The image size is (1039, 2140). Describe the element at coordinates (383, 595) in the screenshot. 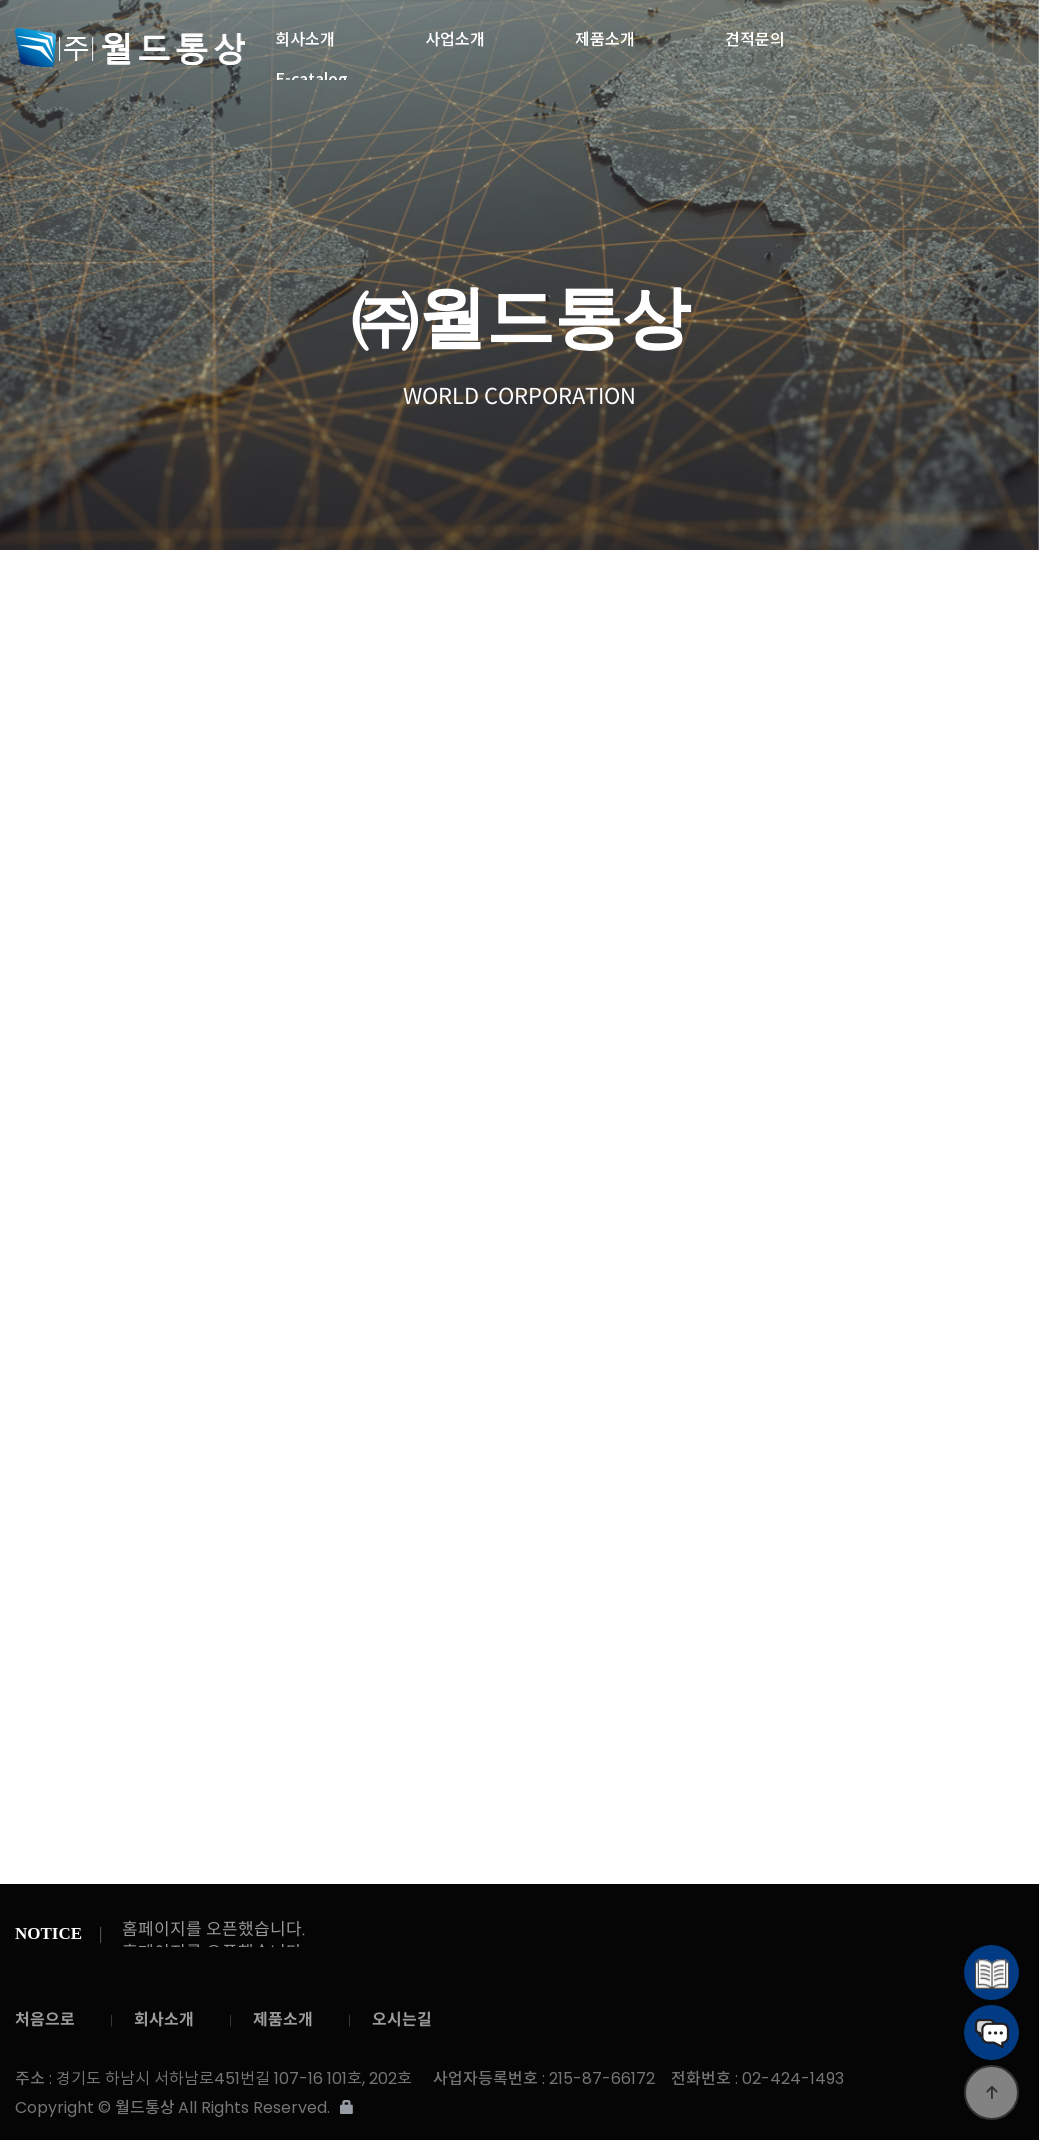

I see `스트링` at that location.